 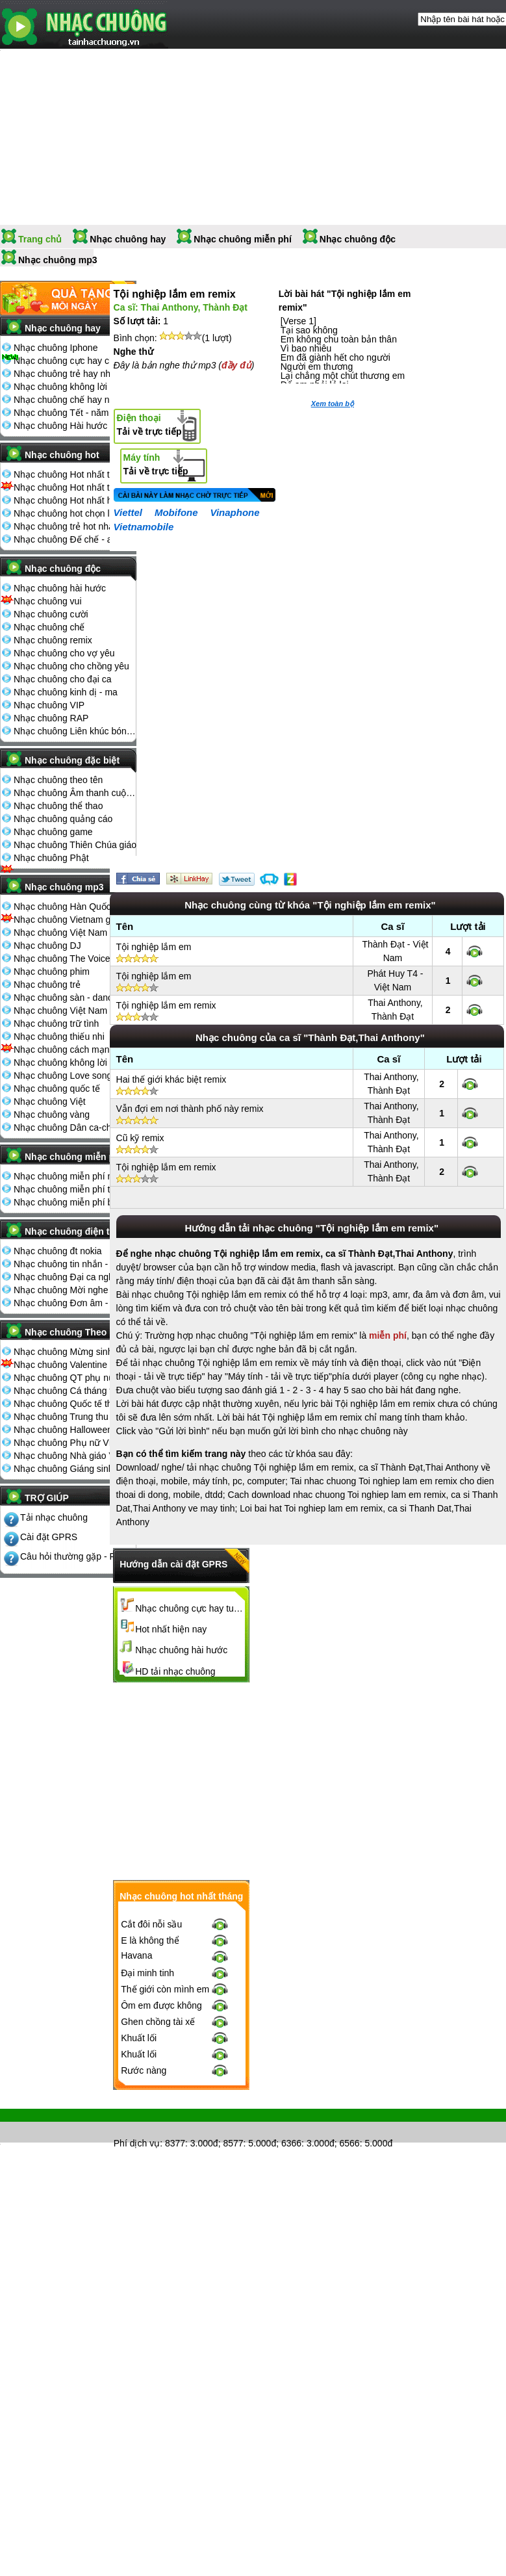 I want to click on Nhạc chuông Phật, so click(x=51, y=858).